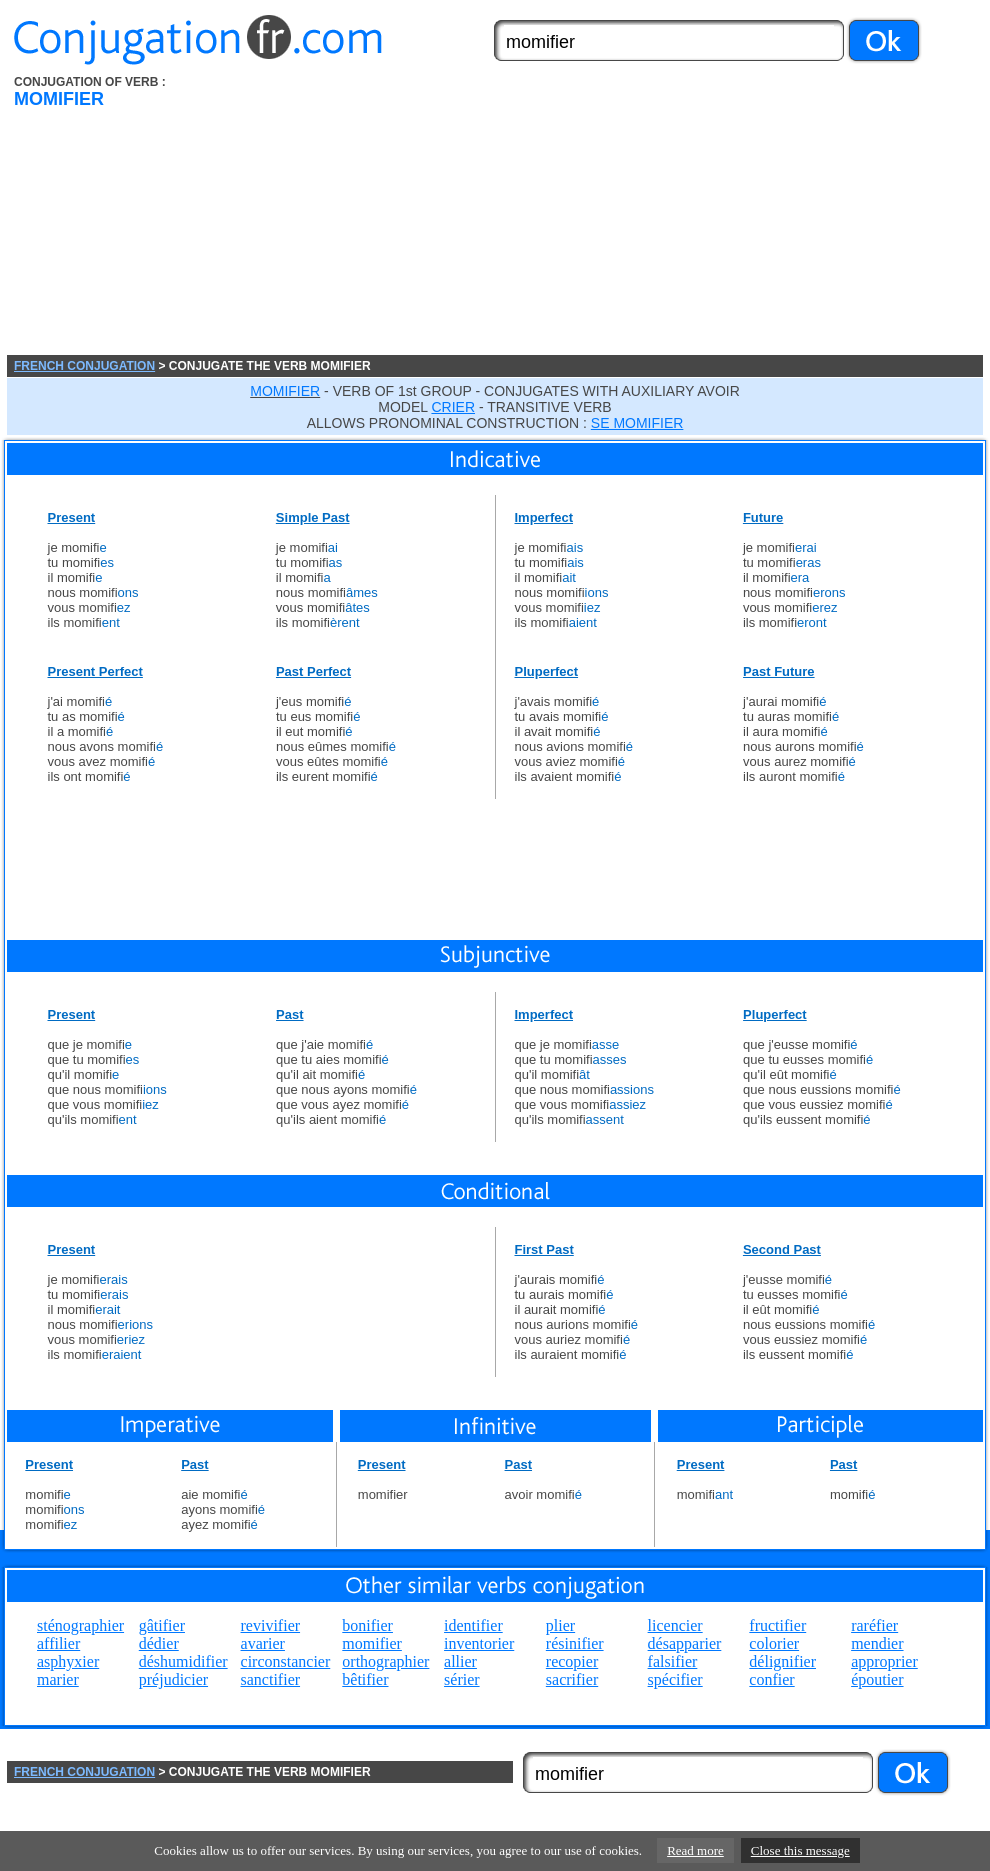  I want to click on spécifier, so click(675, 1679).